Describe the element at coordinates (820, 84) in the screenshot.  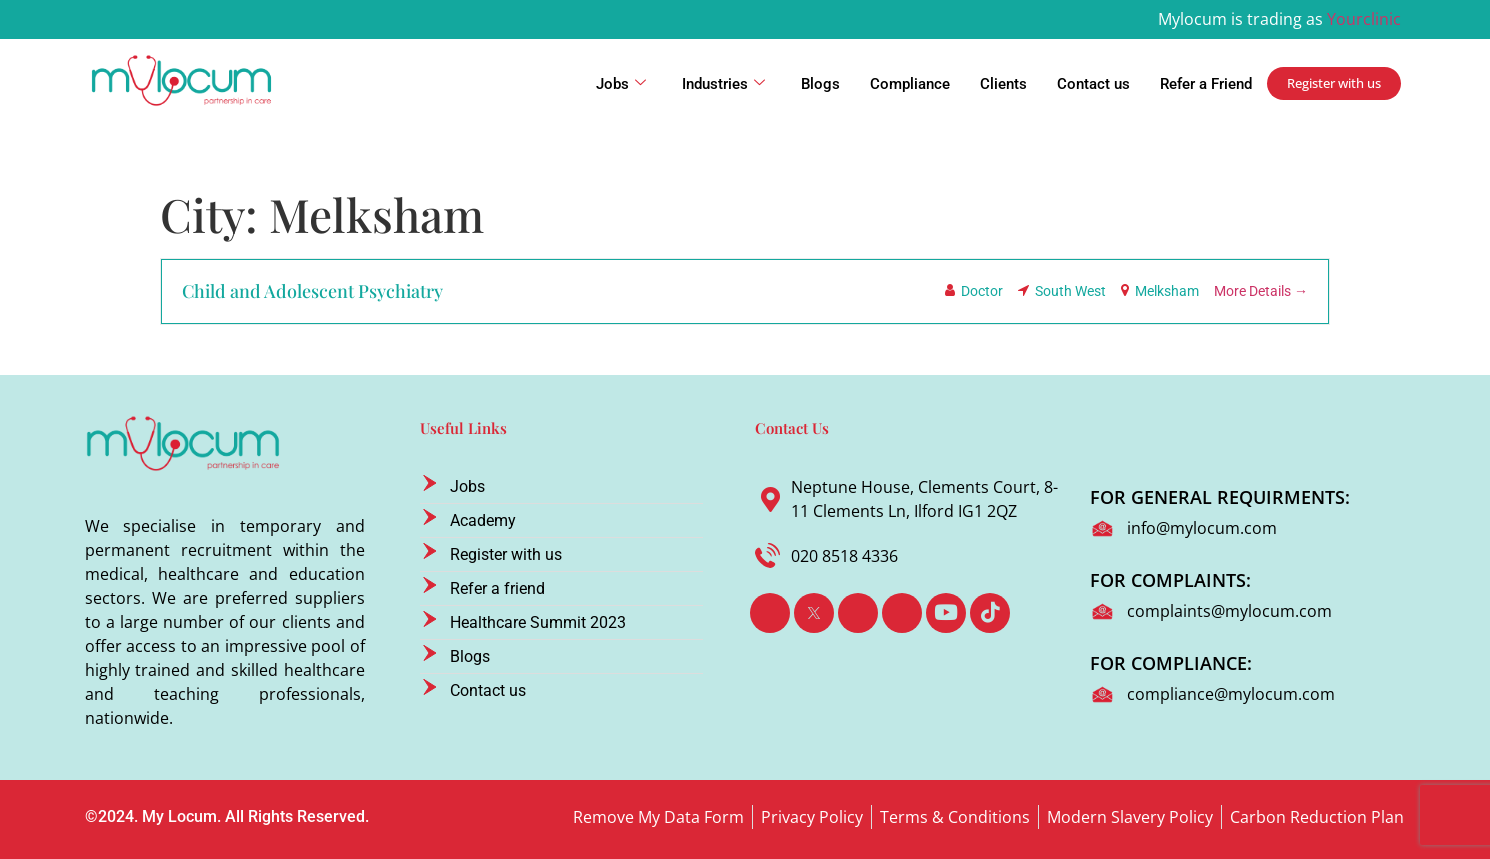
I see `Blogs` at that location.